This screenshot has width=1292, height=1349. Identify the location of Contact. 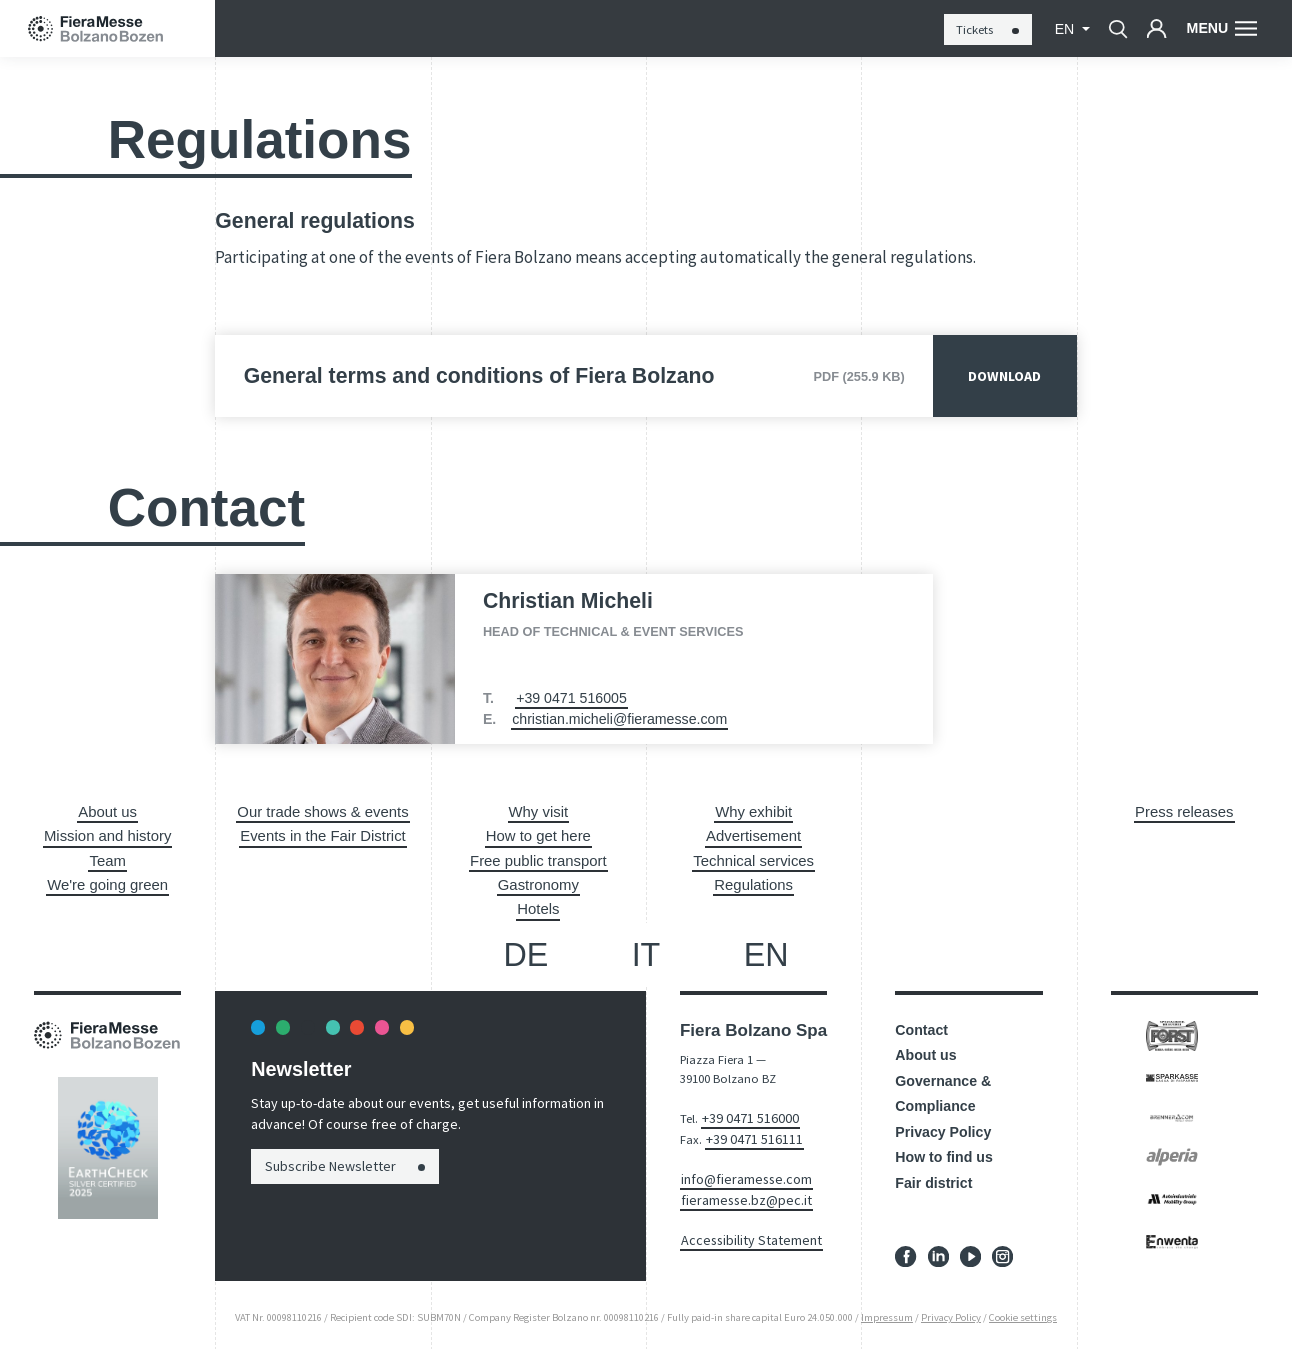
(921, 1024).